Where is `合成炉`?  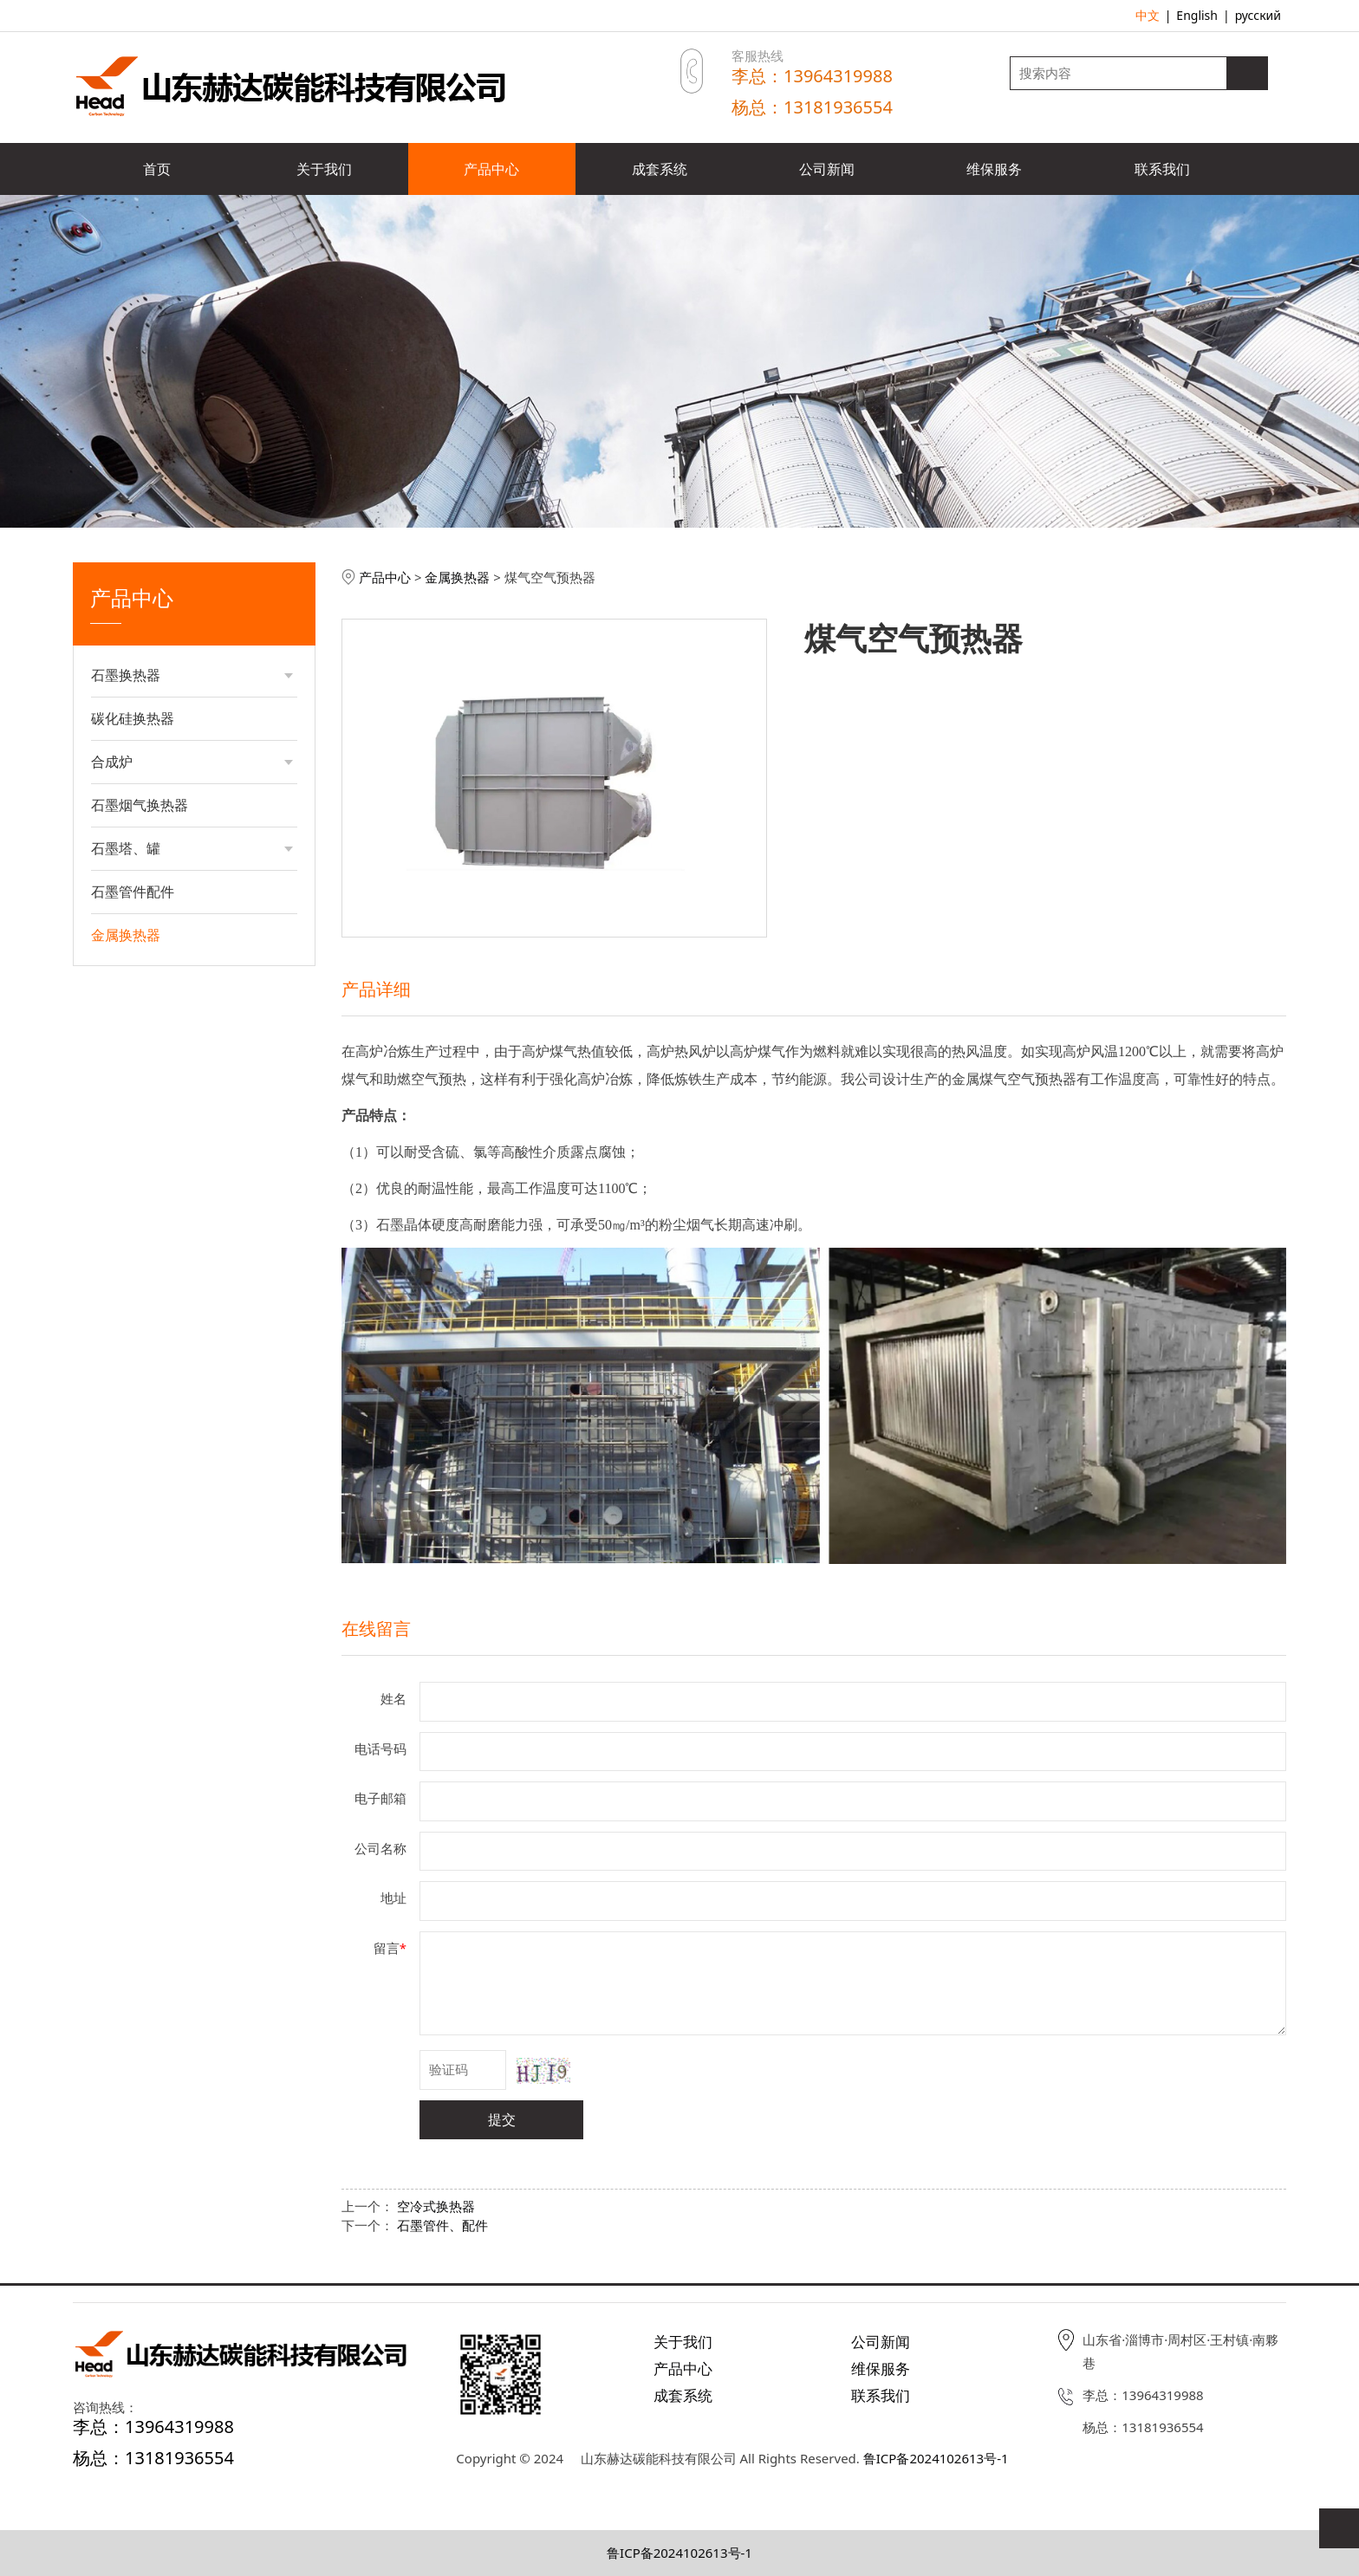
合成炉 is located at coordinates (112, 761).